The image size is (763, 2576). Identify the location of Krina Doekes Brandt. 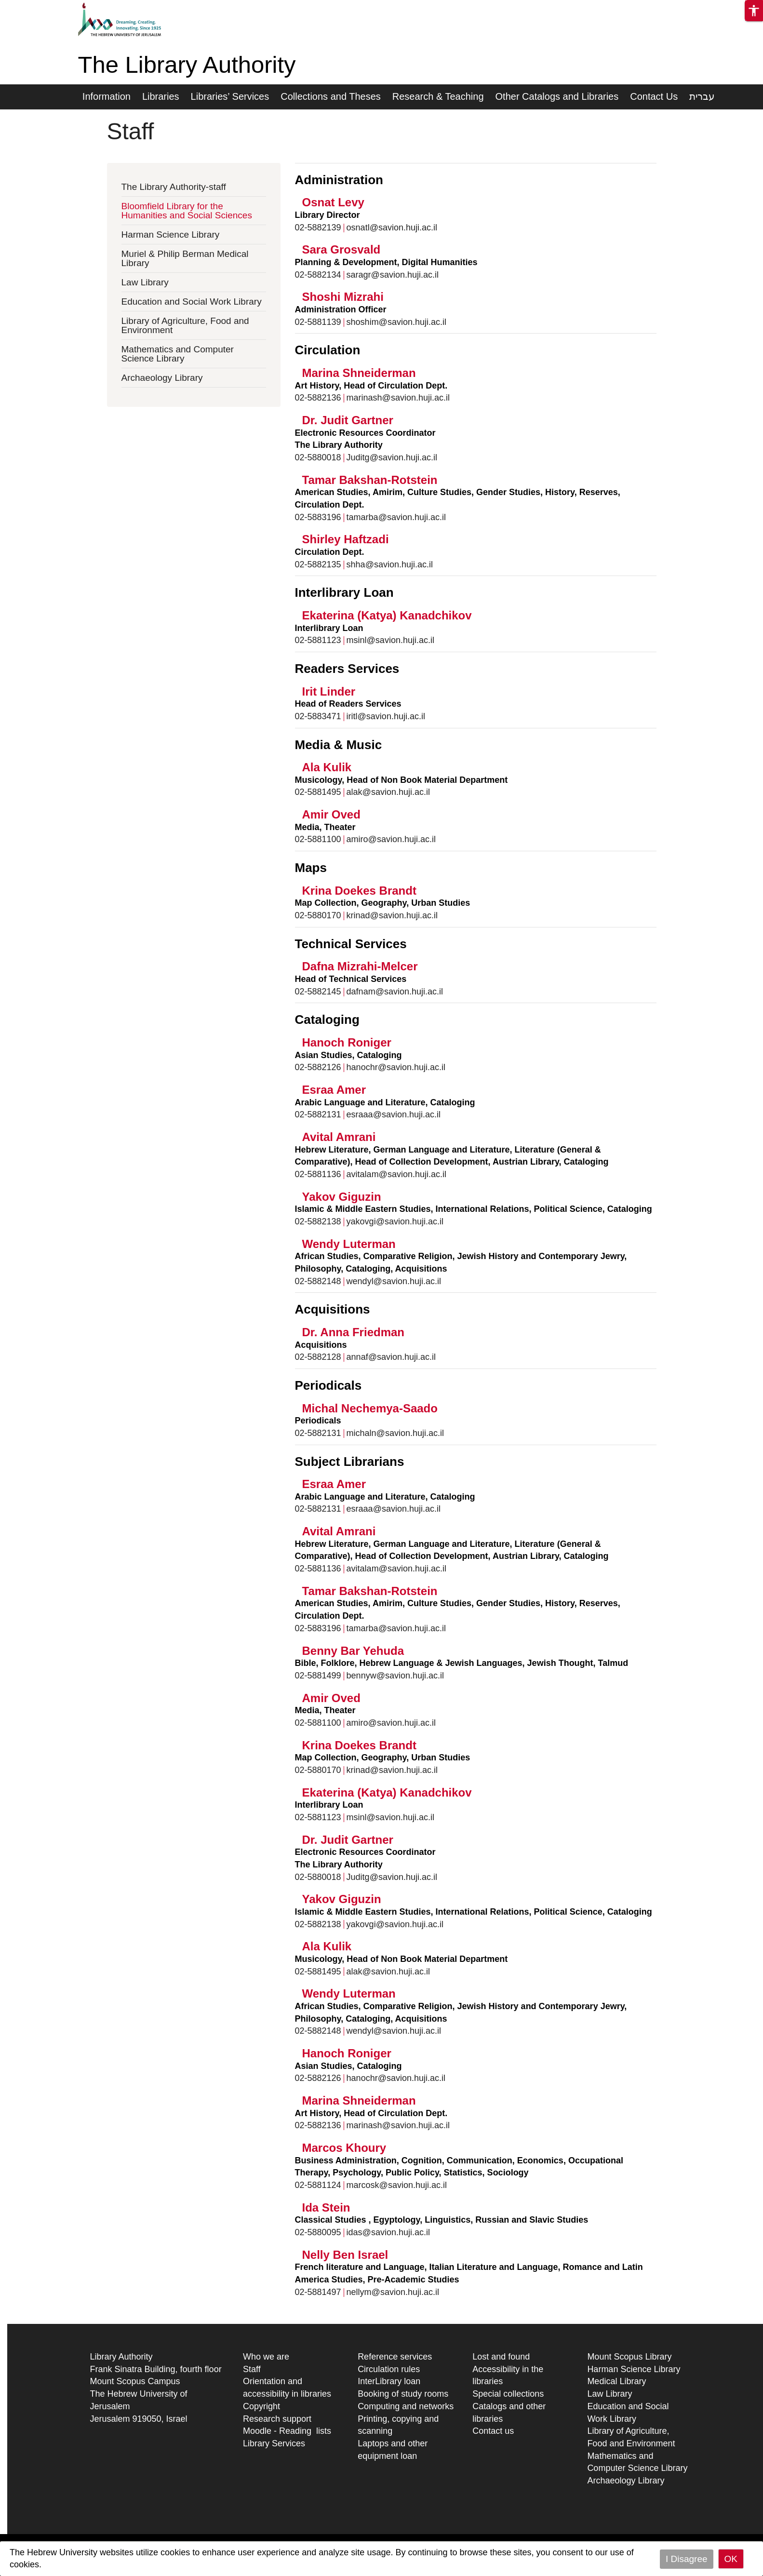
(359, 890).